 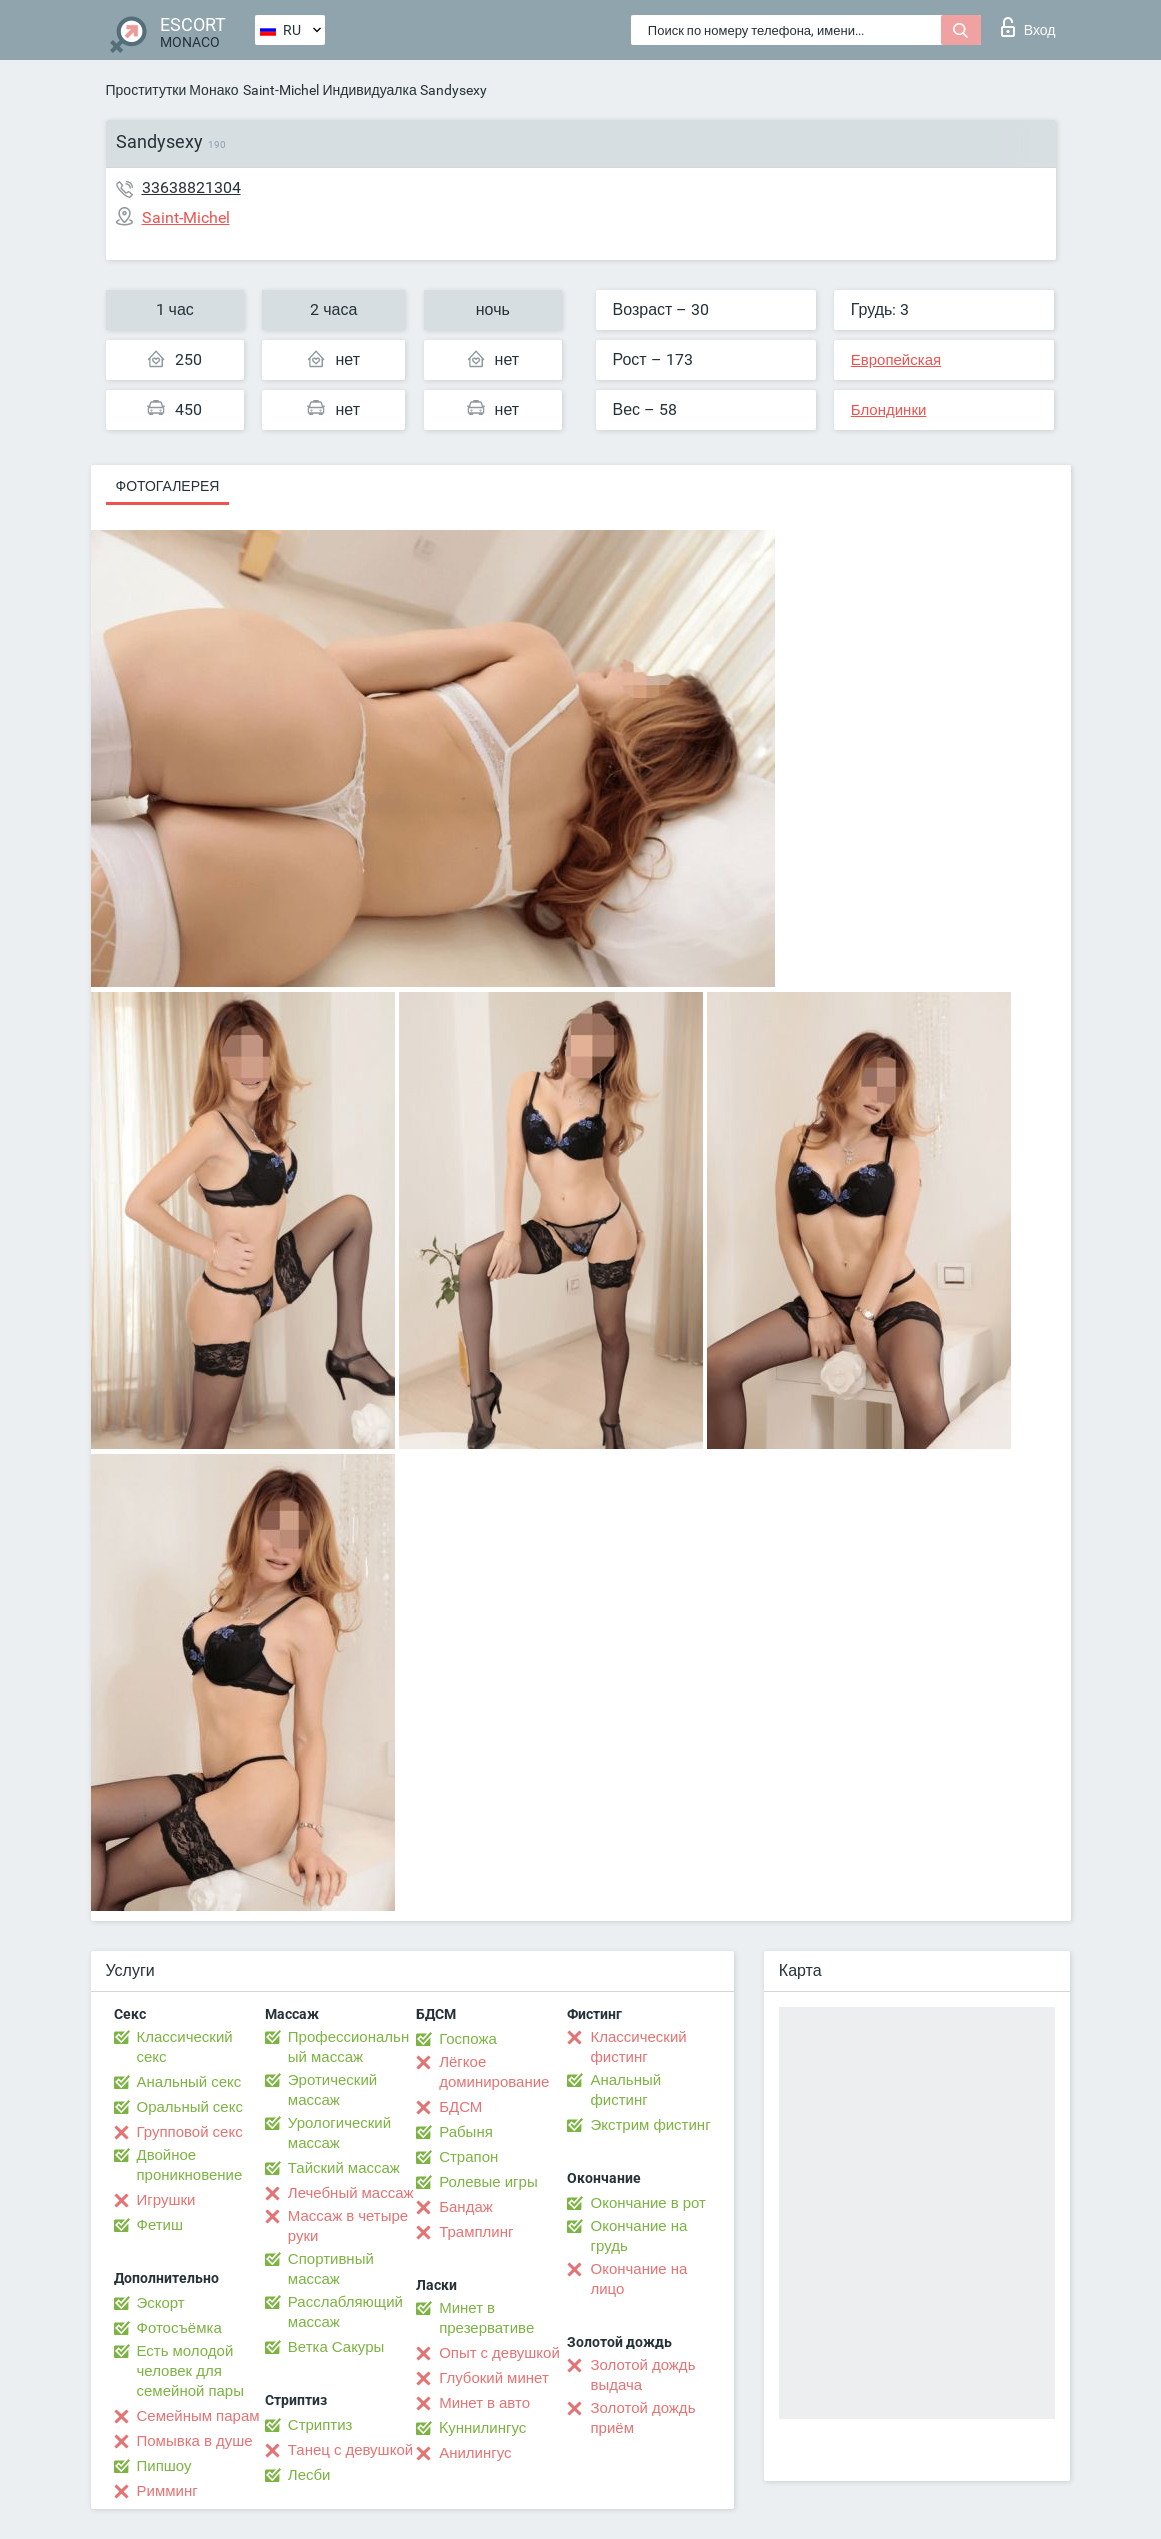 What do you see at coordinates (190, 2132) in the screenshot?
I see `Групповой секс` at bounding box center [190, 2132].